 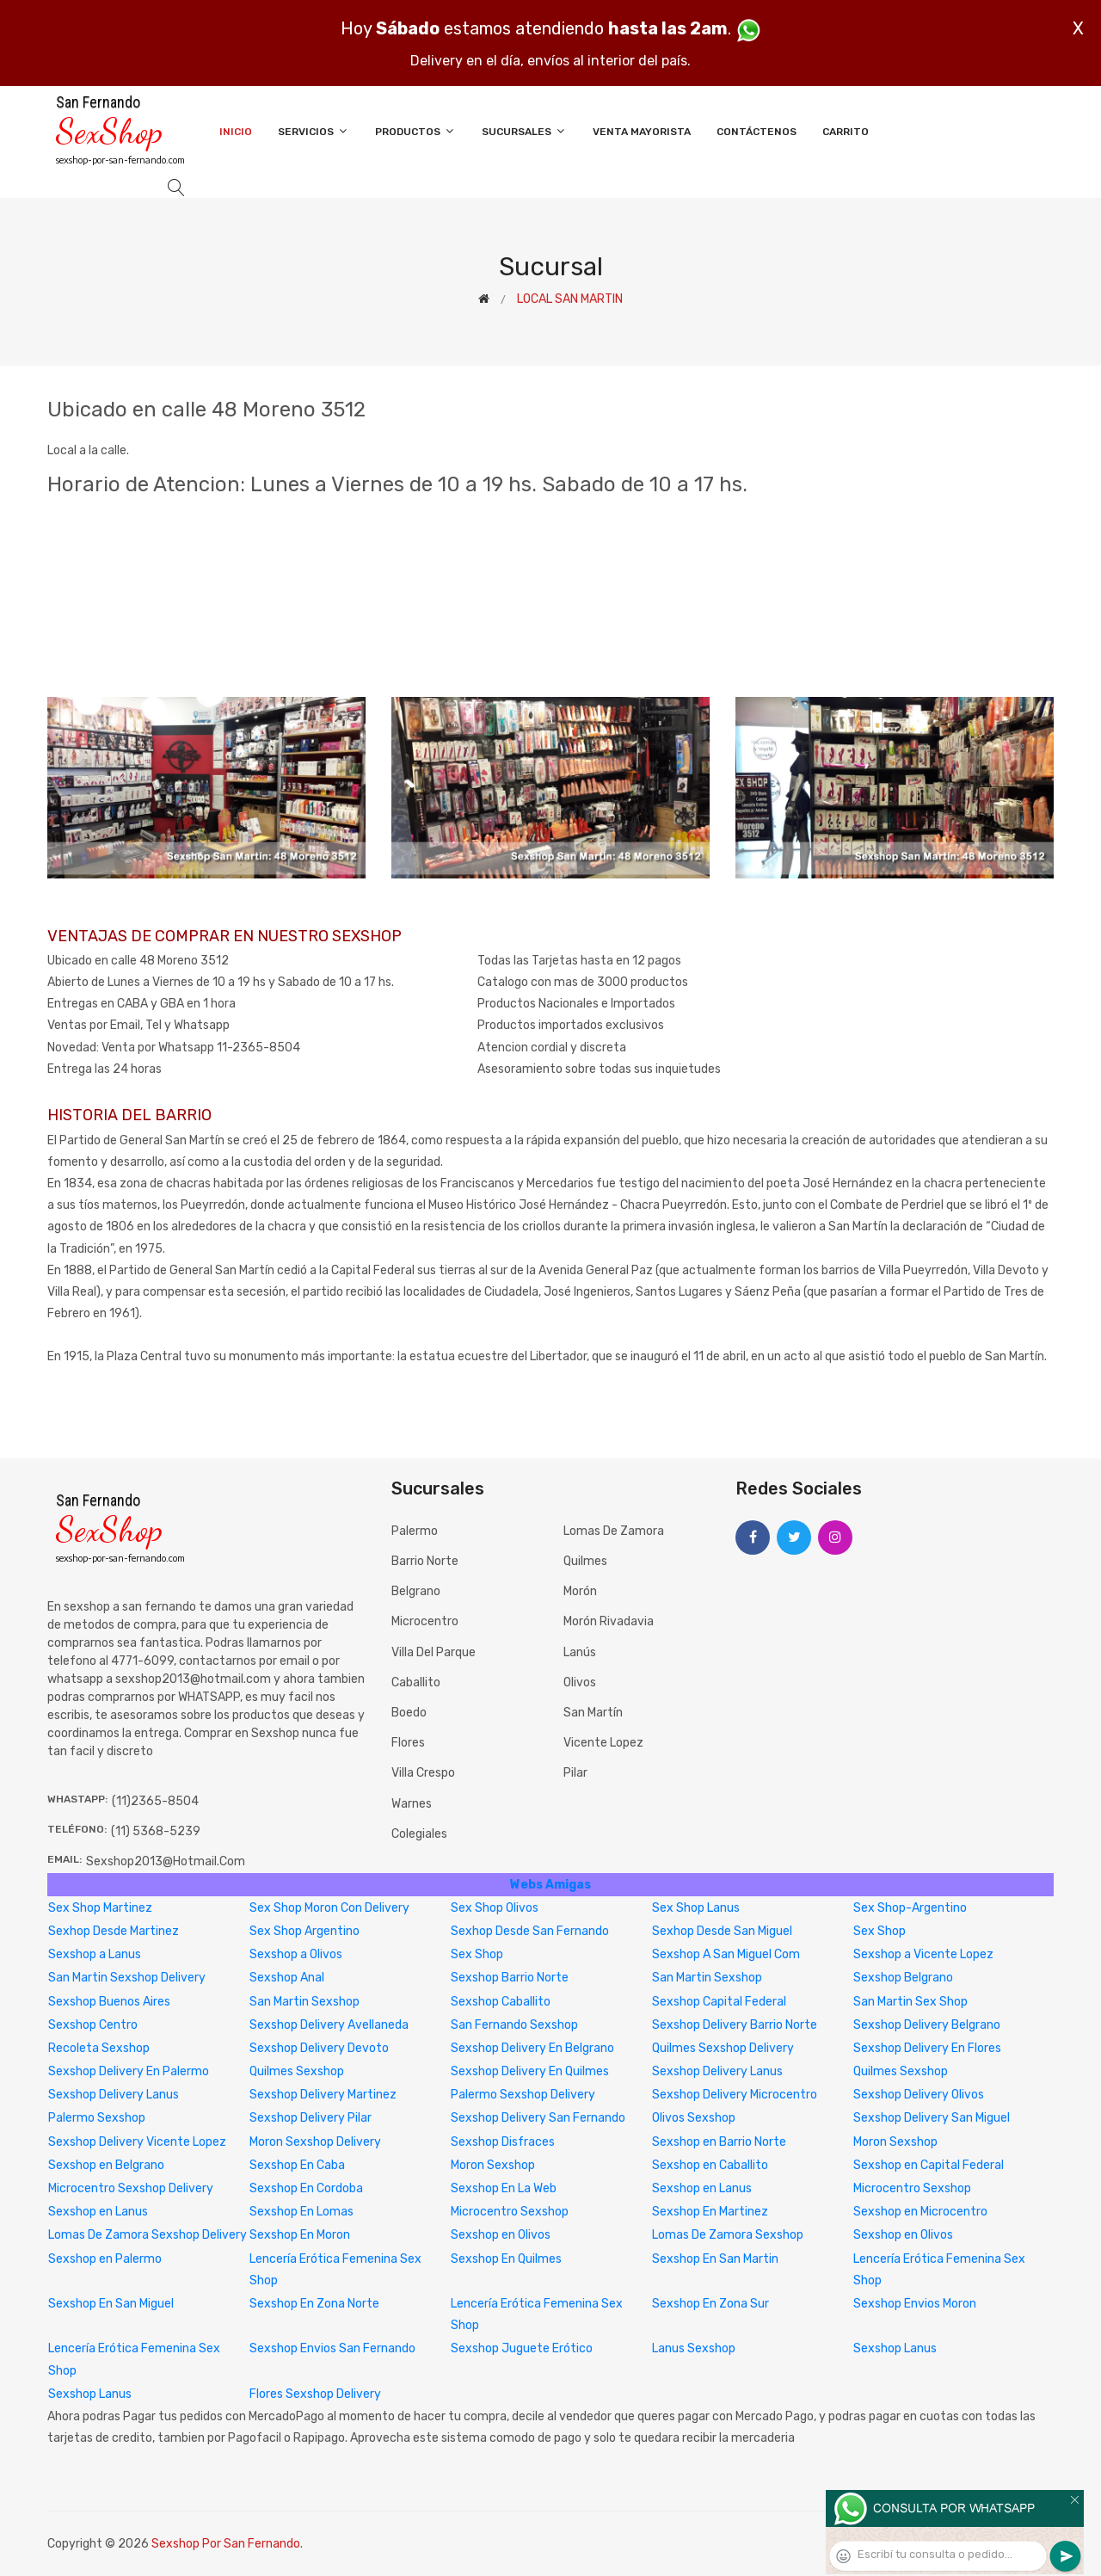 I want to click on Sexshop Envios Moron, so click(x=914, y=2303).